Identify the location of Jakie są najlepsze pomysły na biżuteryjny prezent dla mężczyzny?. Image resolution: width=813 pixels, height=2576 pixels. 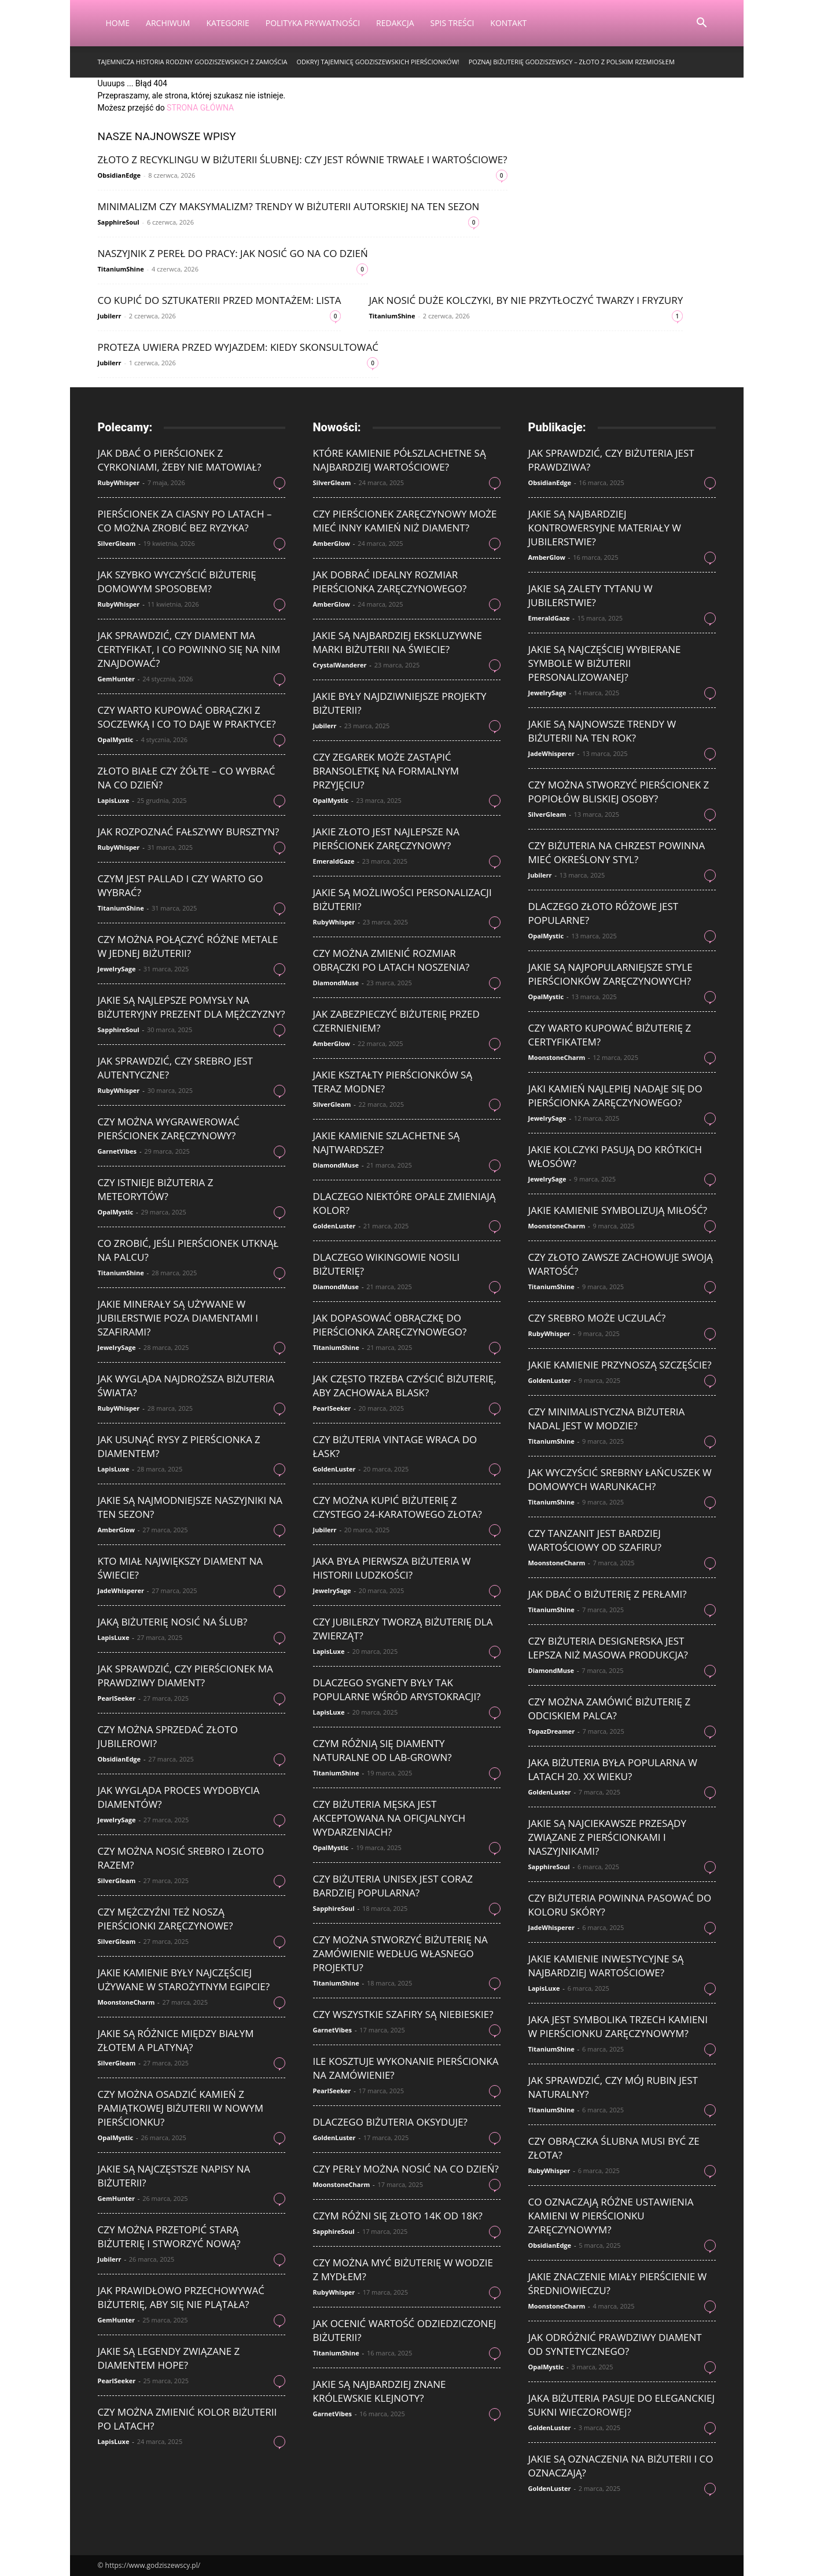
(191, 1007).